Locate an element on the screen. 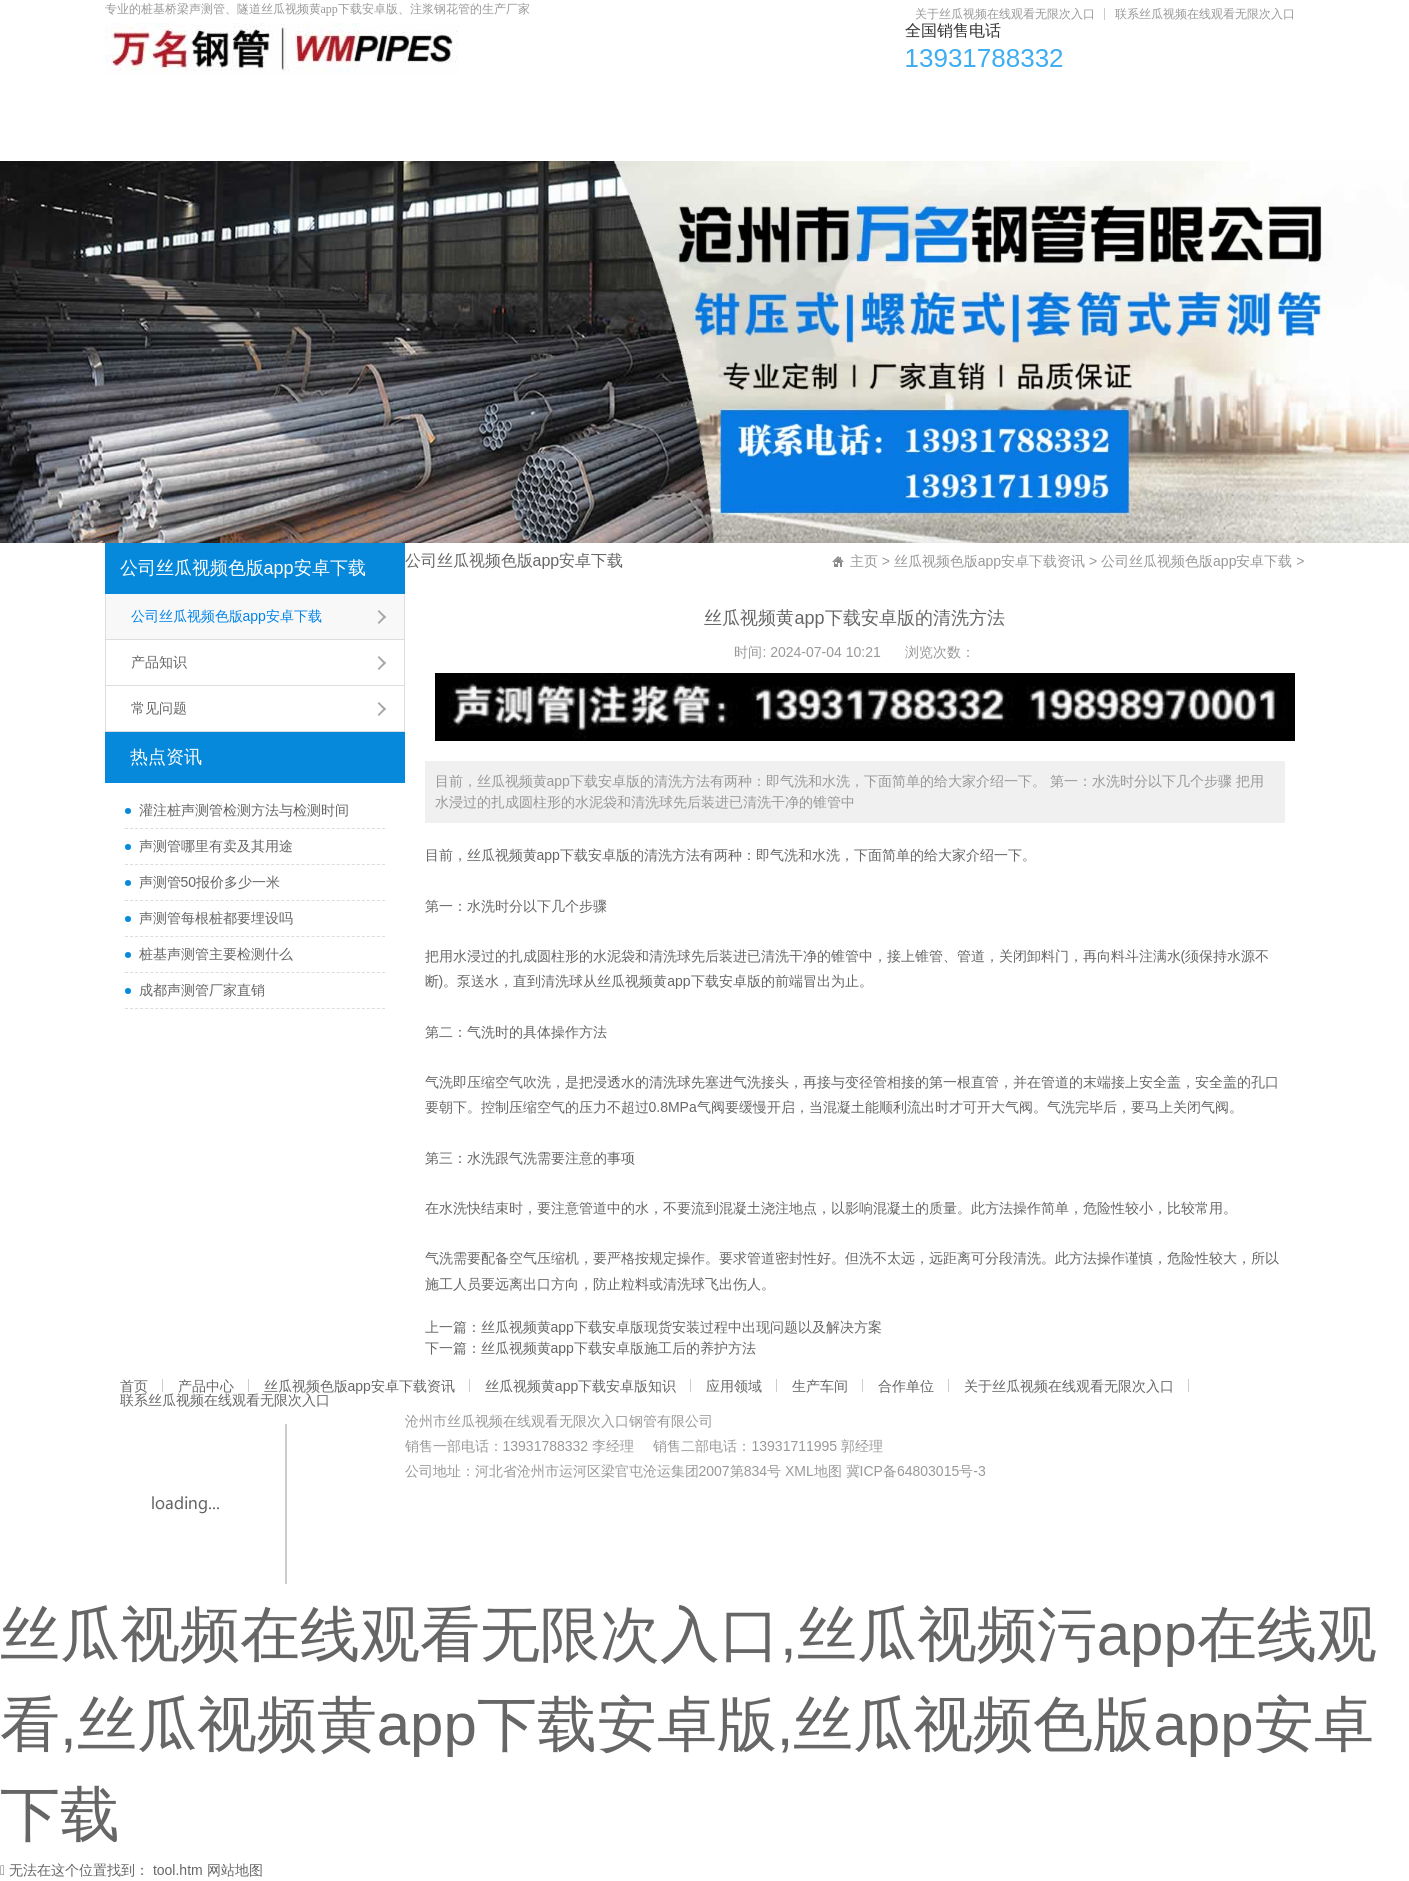 This screenshot has width=1409, height=1881. 产品知识 is located at coordinates (159, 662).